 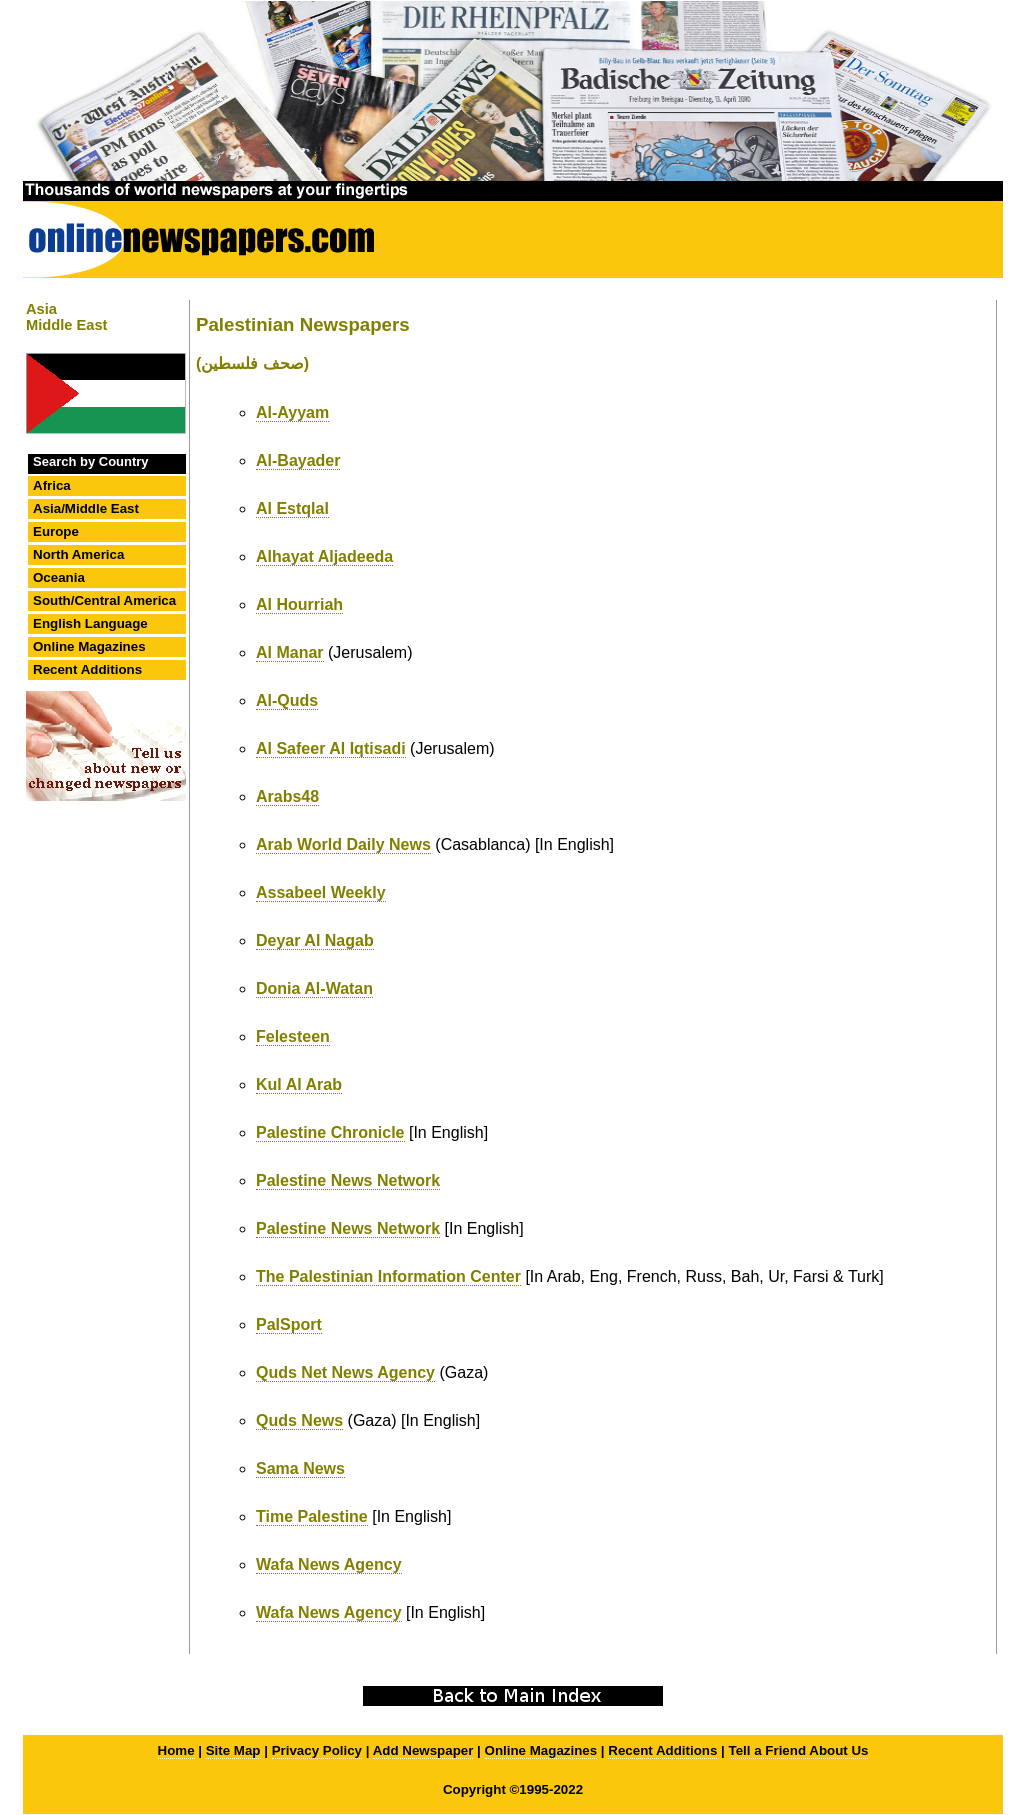 I want to click on Al Safeer Al Iqtisadi, so click(x=331, y=748).